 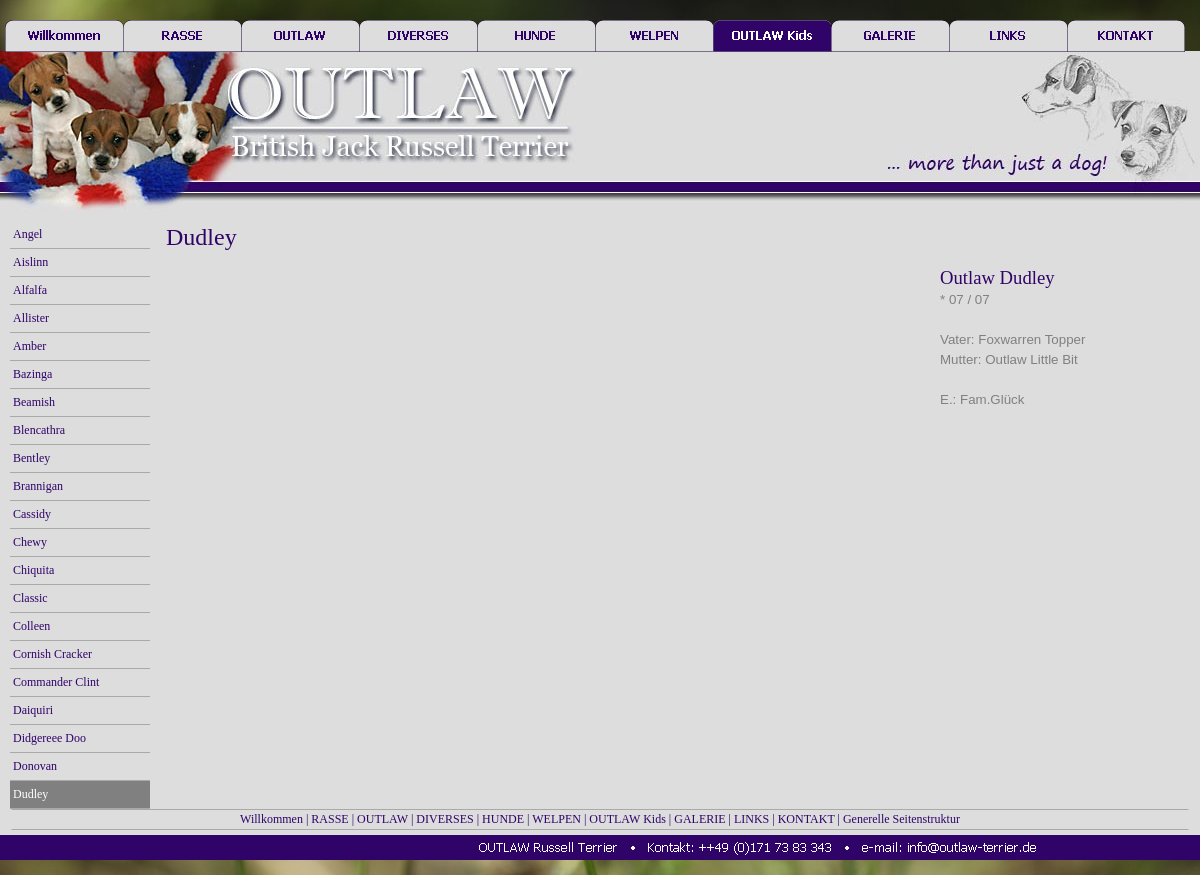 What do you see at coordinates (901, 819) in the screenshot?
I see `Generelle Seitenstruktur` at bounding box center [901, 819].